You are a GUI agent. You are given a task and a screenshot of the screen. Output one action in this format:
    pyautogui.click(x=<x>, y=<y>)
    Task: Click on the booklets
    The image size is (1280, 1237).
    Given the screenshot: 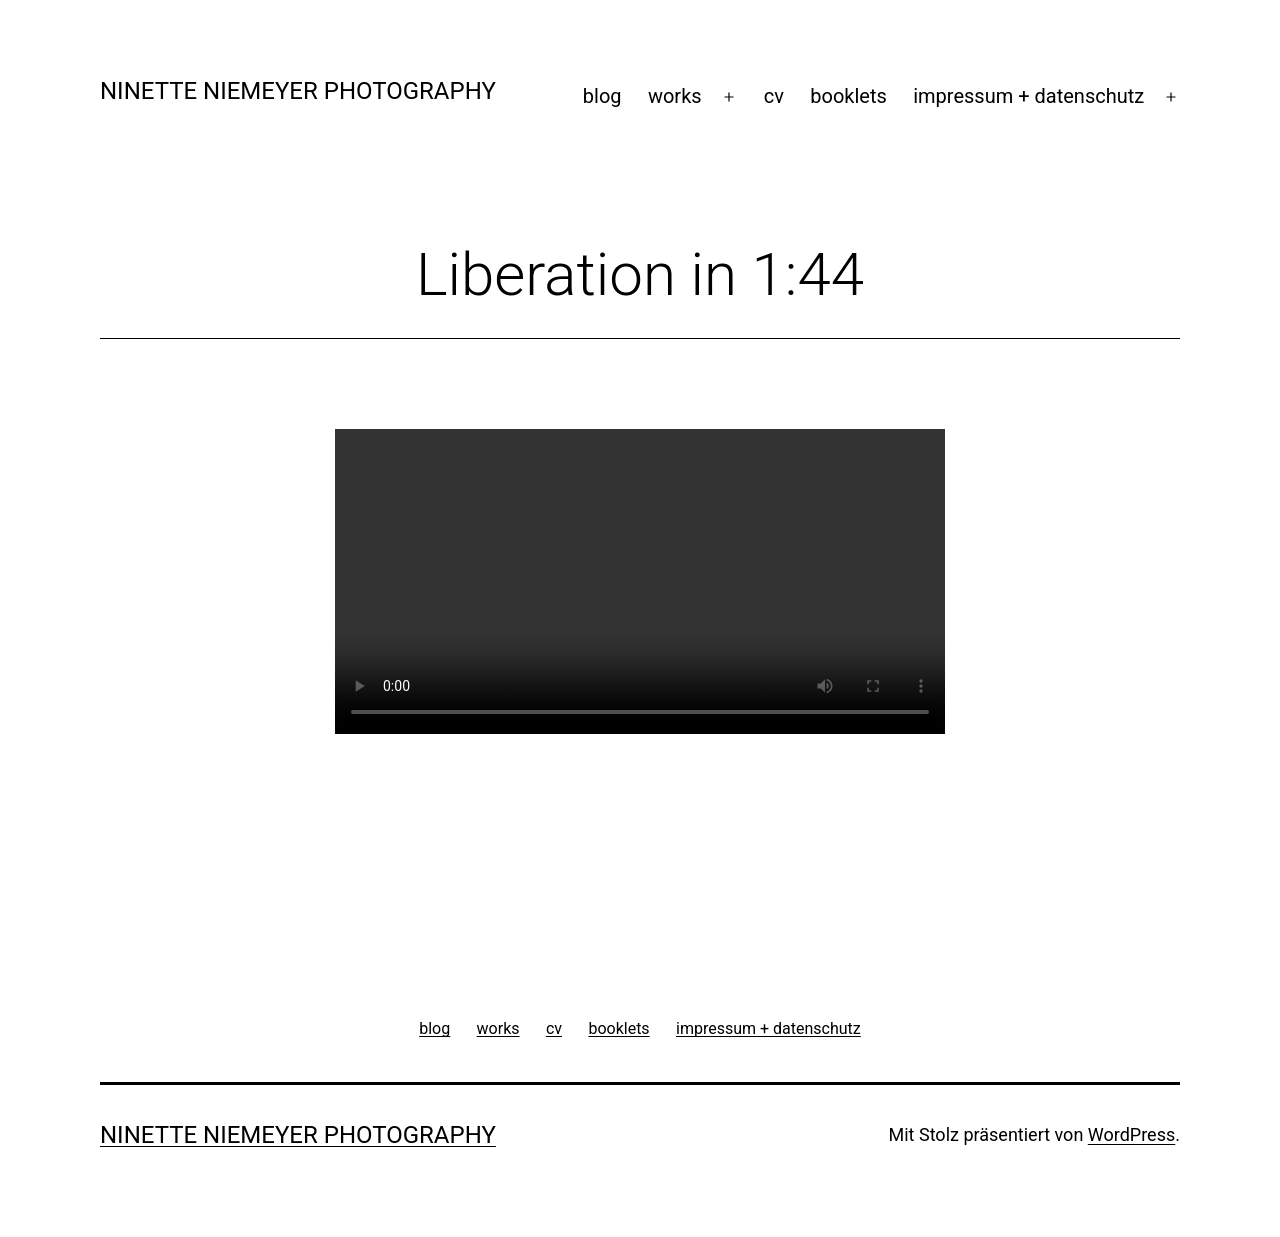 What is the action you would take?
    pyautogui.click(x=848, y=96)
    